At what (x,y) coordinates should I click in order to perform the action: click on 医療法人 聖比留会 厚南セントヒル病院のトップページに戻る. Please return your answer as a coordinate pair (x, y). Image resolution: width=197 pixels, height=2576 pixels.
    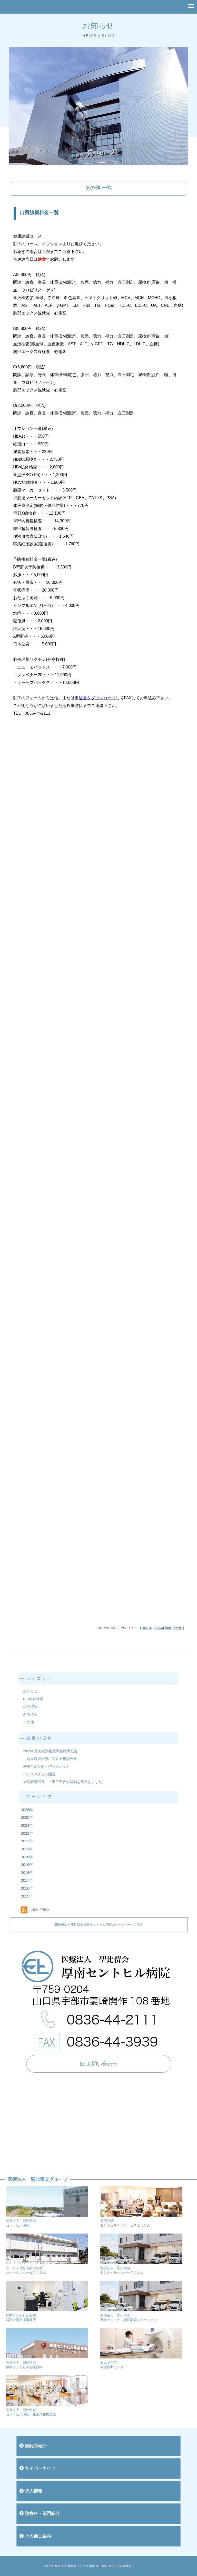
    Looking at the image, I should click on (99, 1924).